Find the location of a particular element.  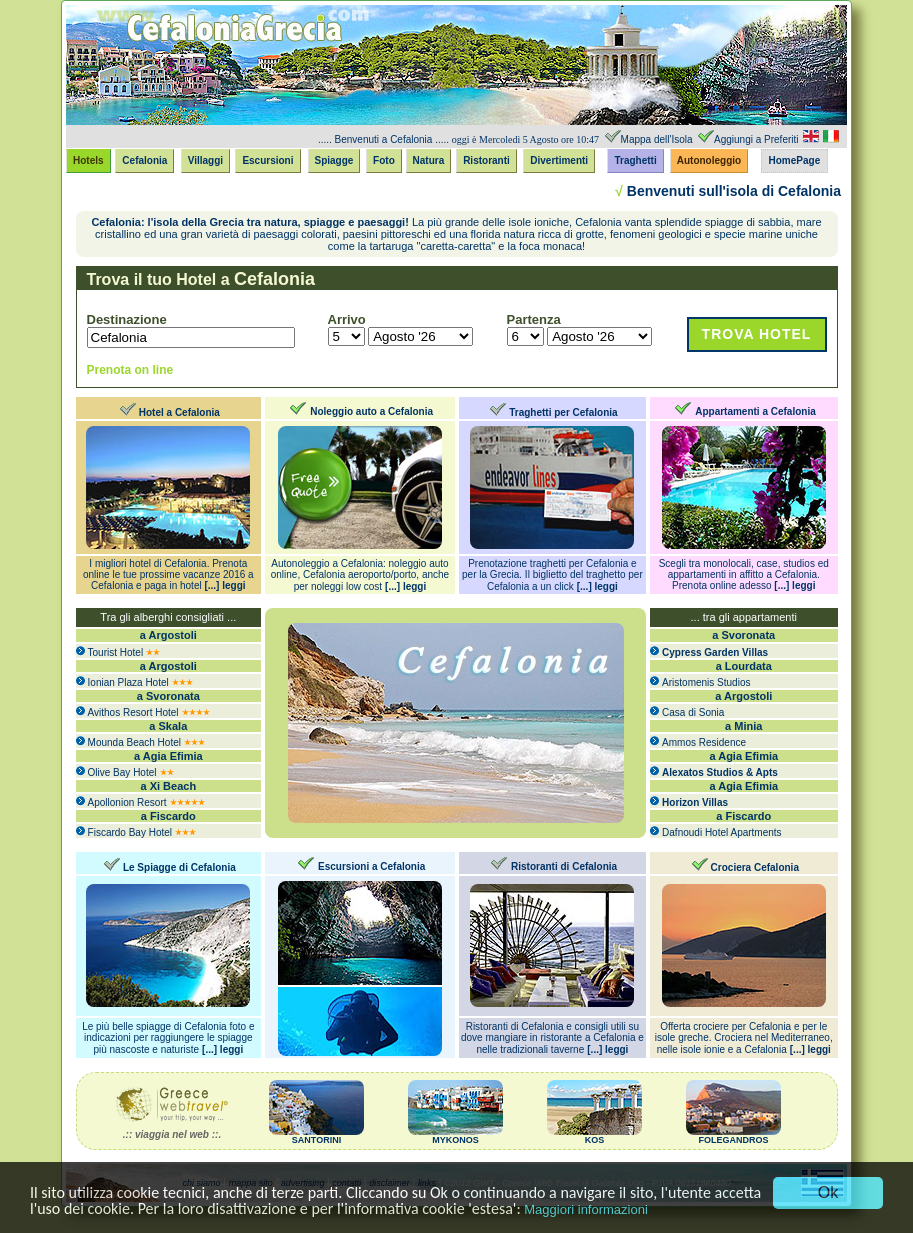

Mappa dell'Isola is located at coordinates (657, 139).